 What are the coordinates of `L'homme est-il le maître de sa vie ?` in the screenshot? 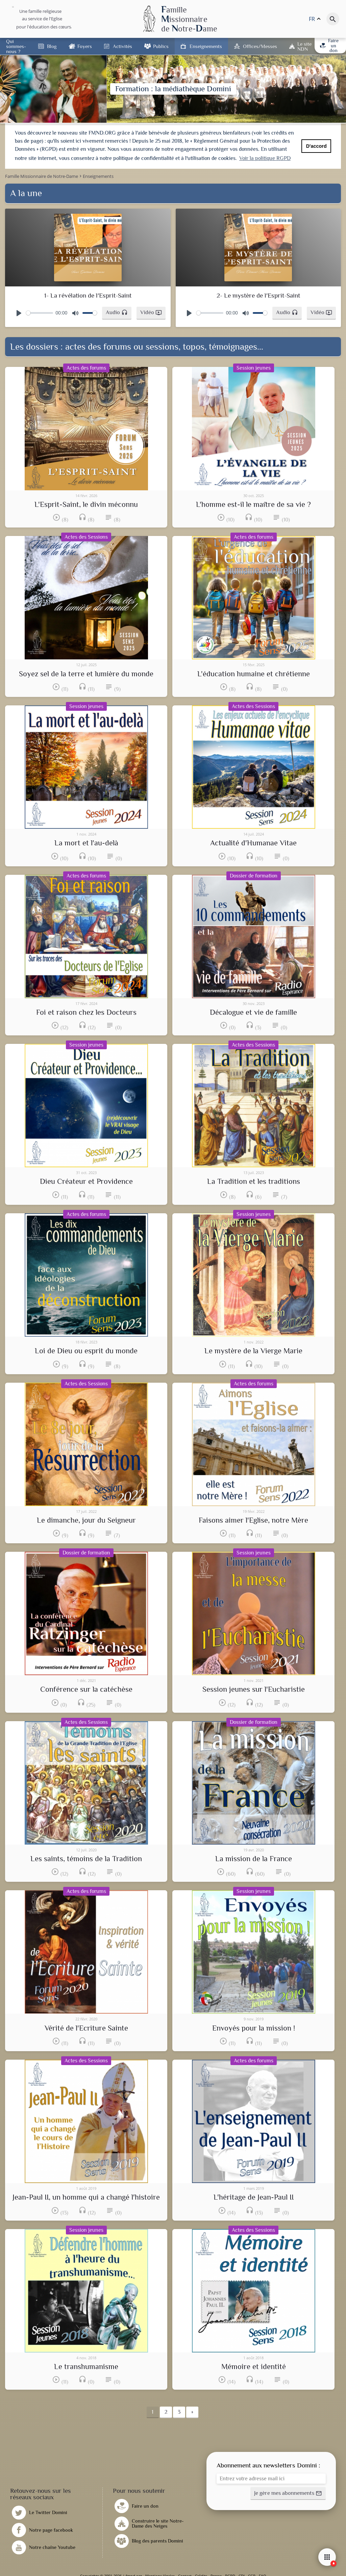 It's located at (253, 504).